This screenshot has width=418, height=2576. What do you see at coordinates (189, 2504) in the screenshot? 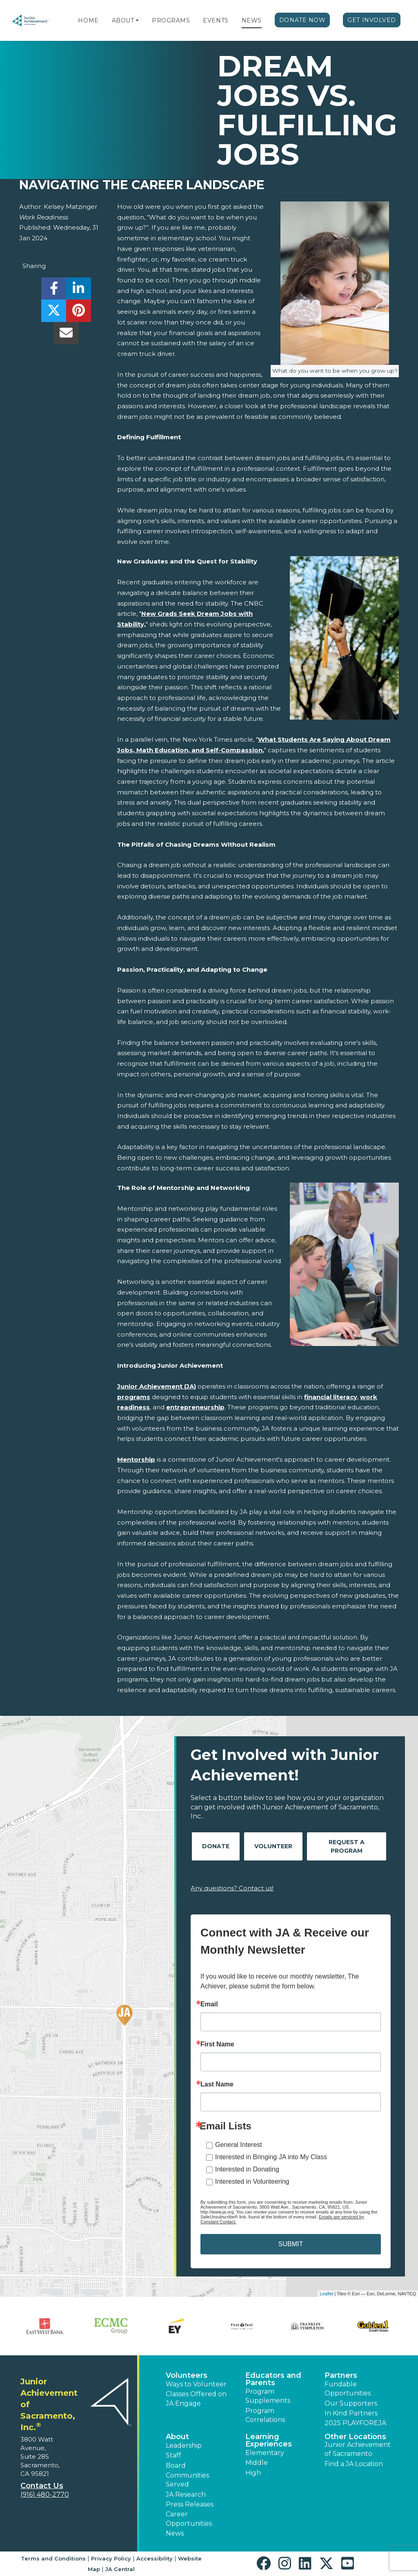
I see `Press Releases [button]` at bounding box center [189, 2504].